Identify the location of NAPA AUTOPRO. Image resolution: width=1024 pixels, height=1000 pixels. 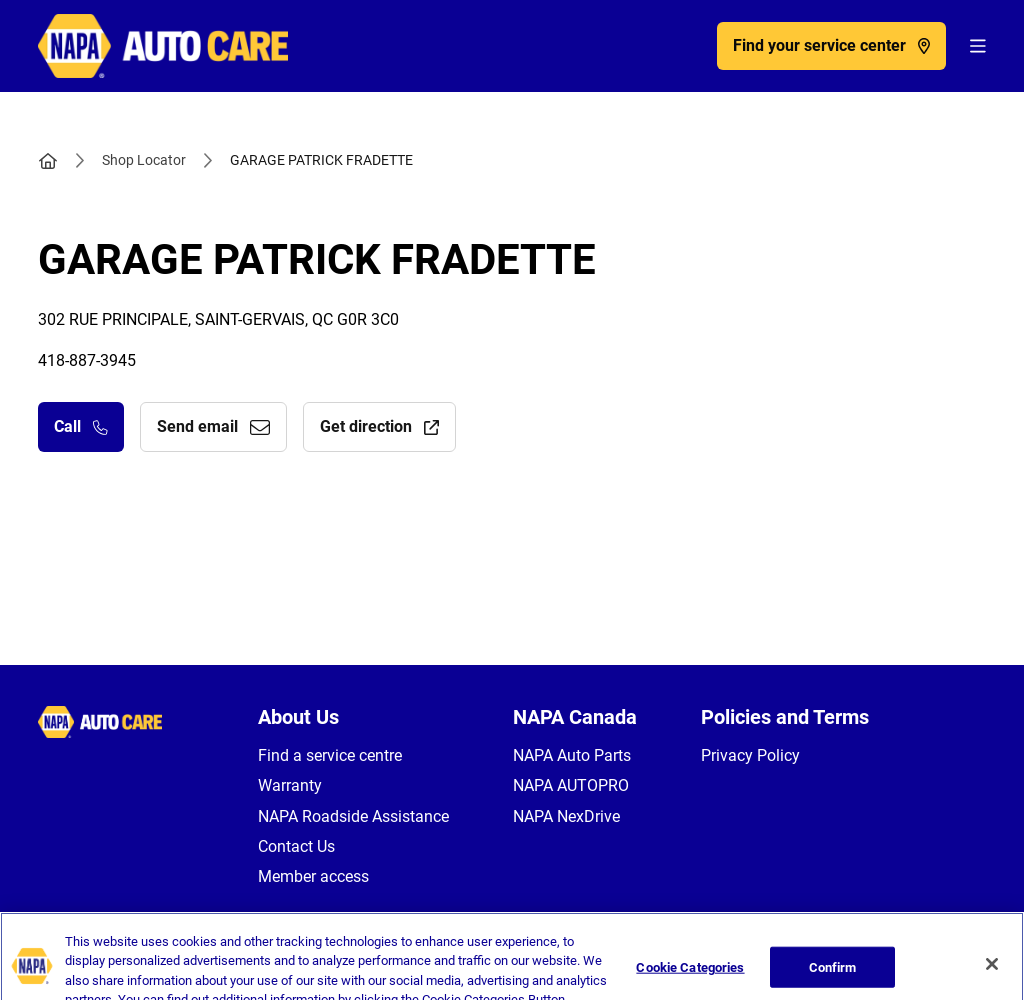
(571, 785).